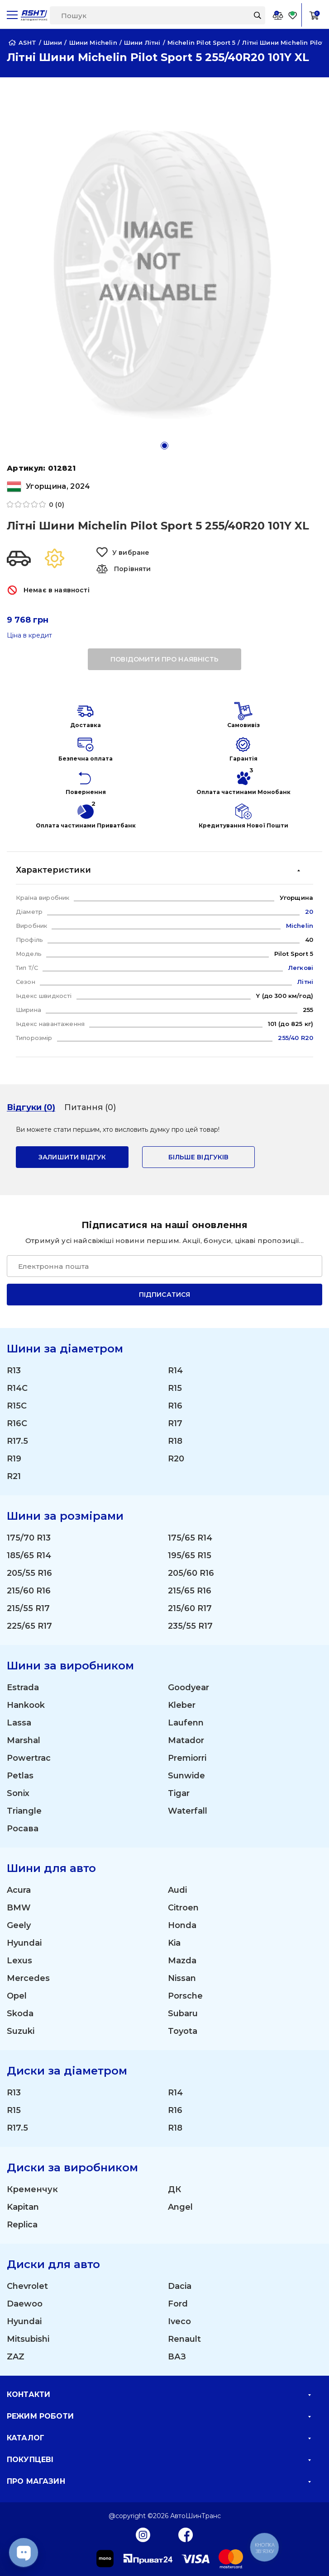 Image resolution: width=329 pixels, height=2576 pixels. Describe the element at coordinates (164, 445) in the screenshot. I see `[button]` at that location.